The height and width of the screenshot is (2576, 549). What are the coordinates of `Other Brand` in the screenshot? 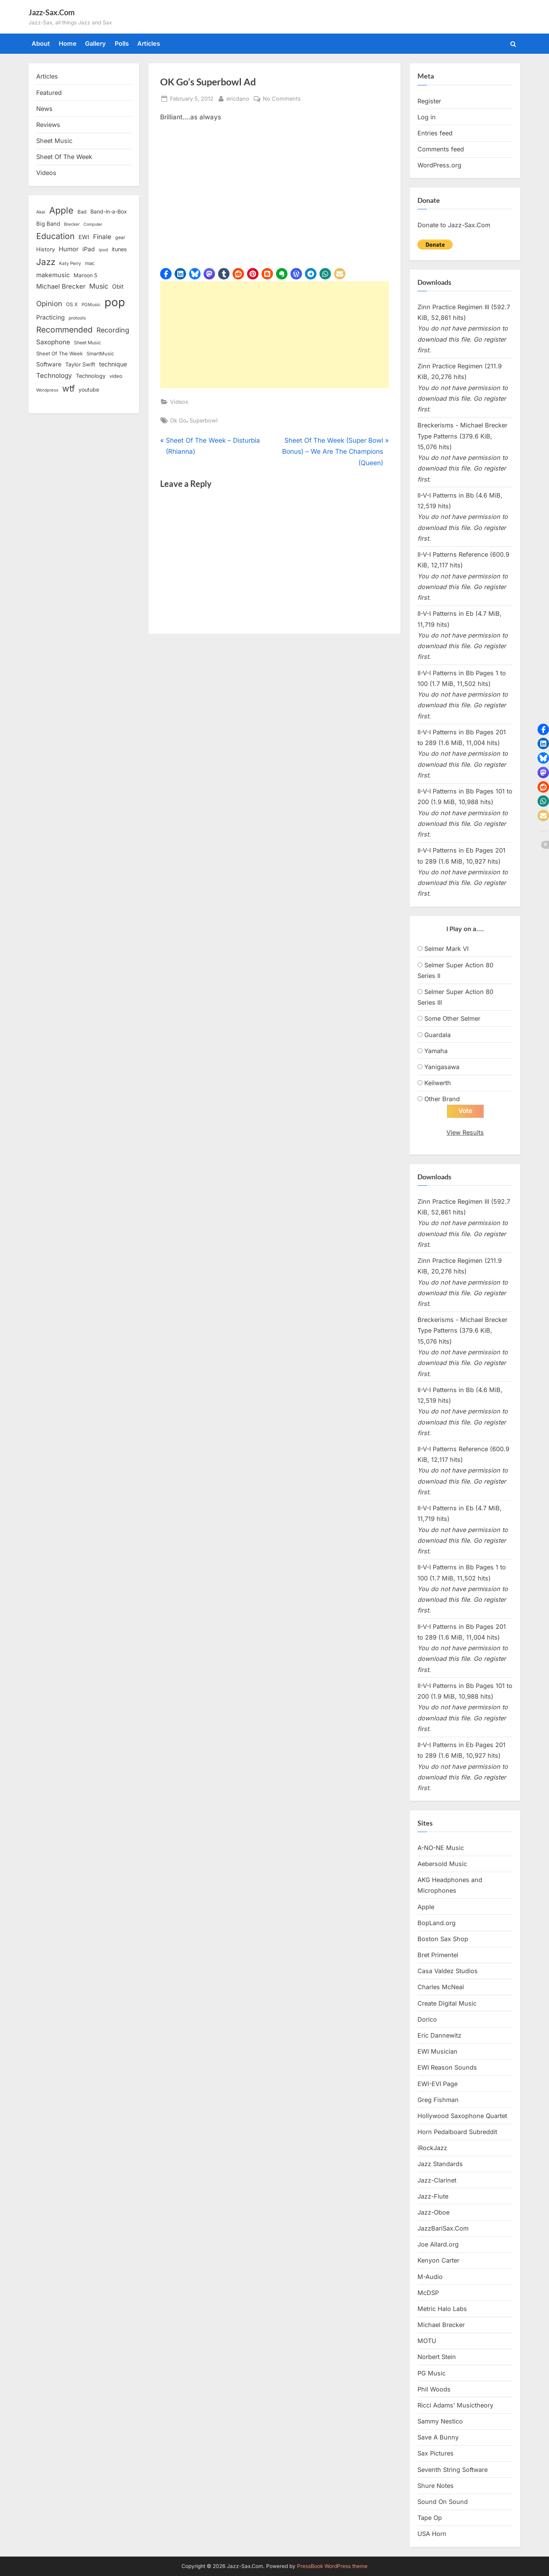 It's located at (442, 1099).